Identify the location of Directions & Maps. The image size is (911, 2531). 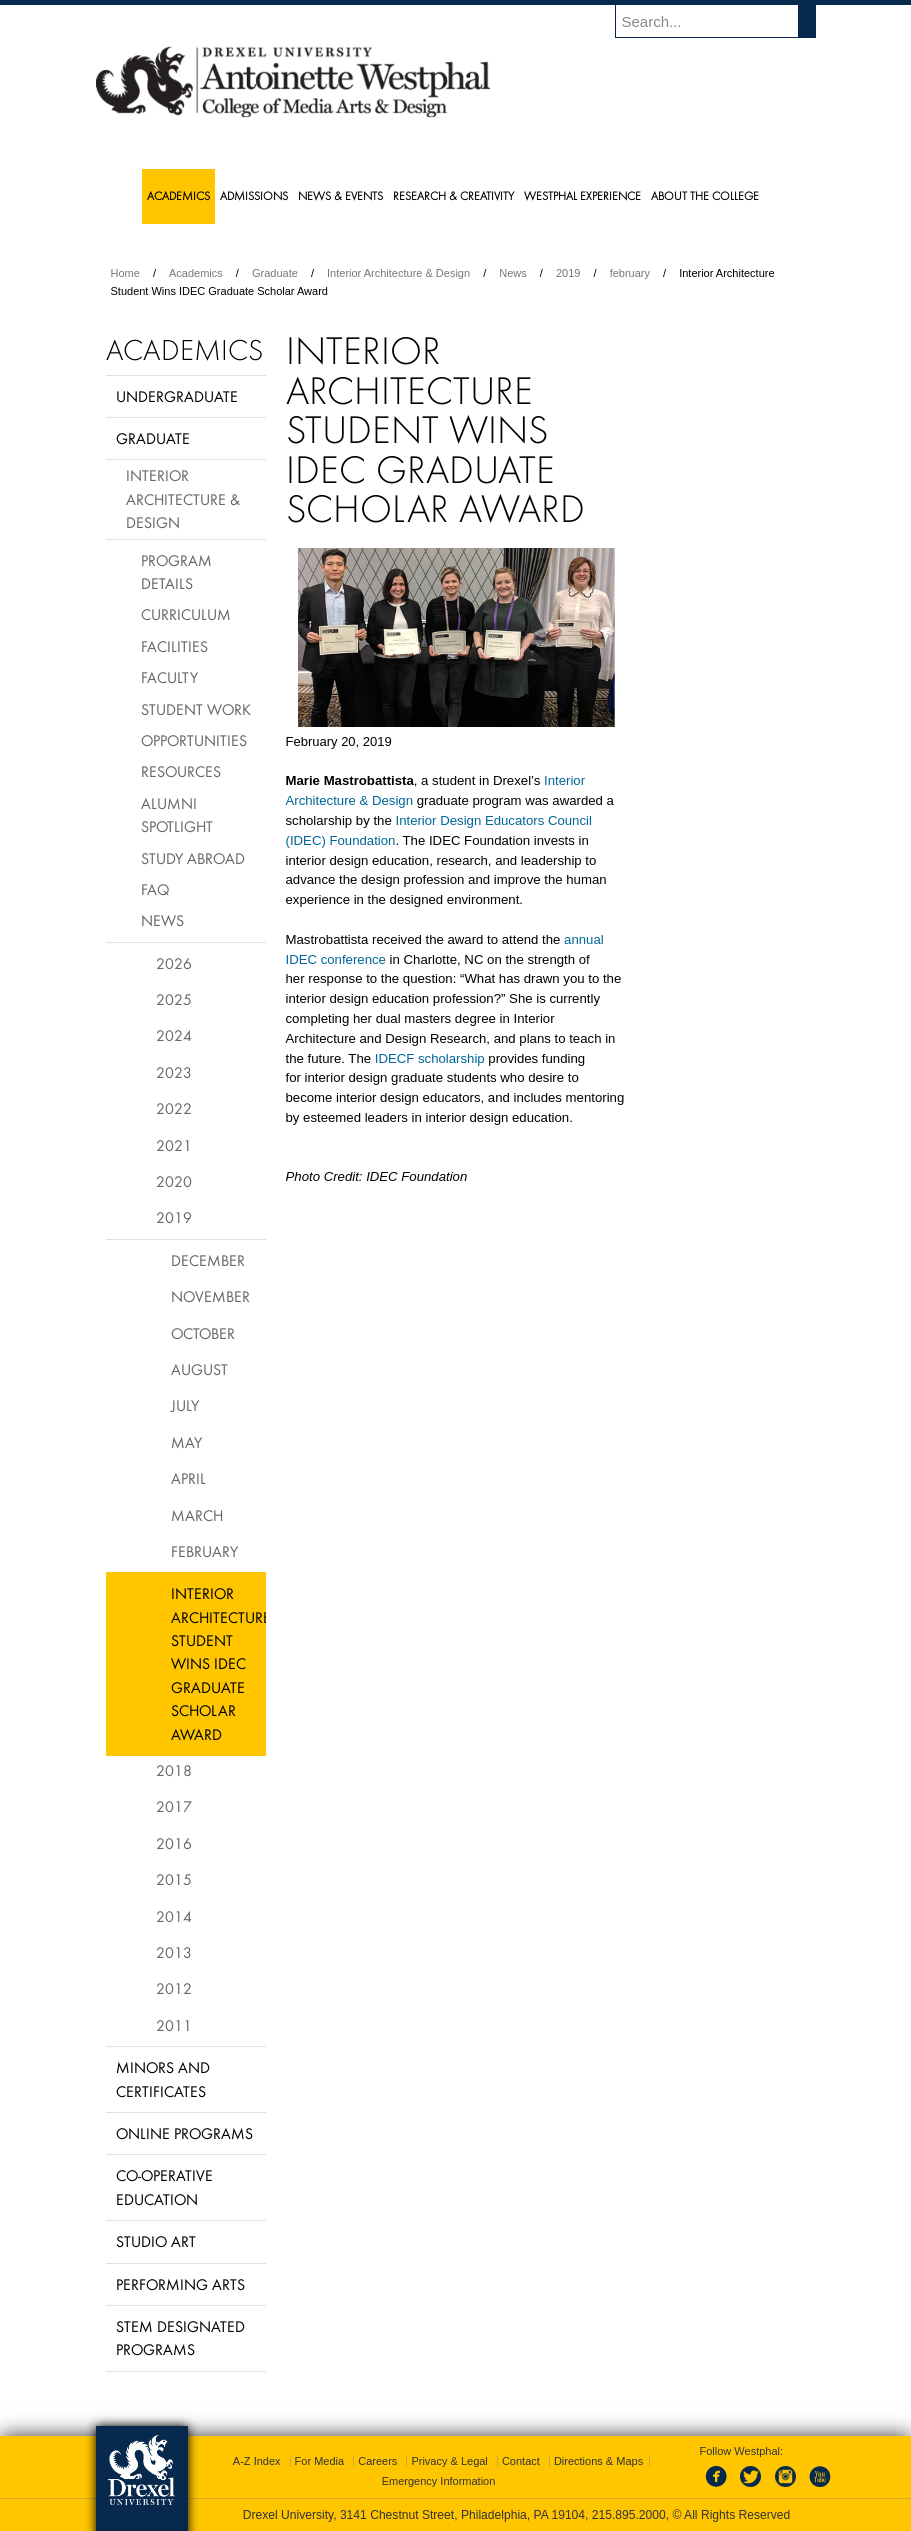
(598, 2461).